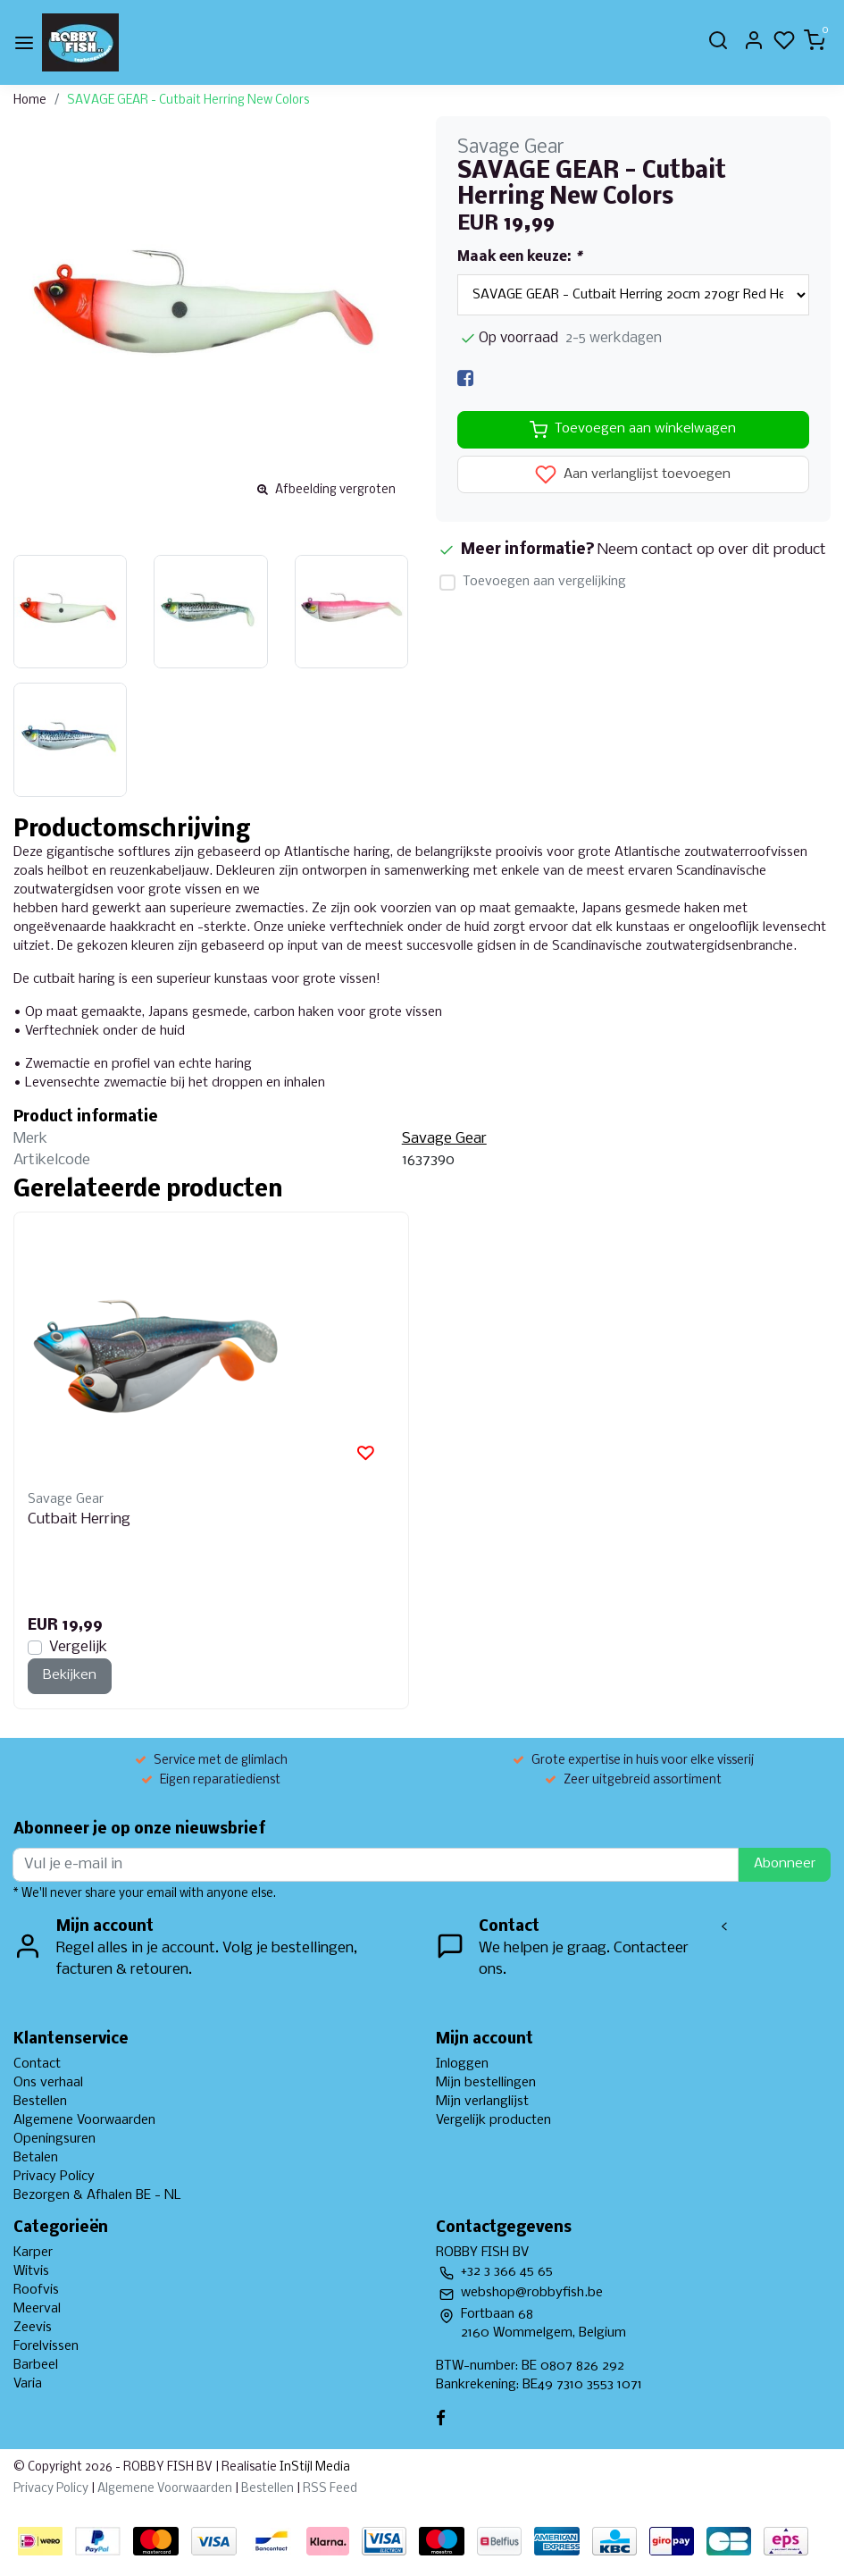 Image resolution: width=844 pixels, height=2576 pixels. Describe the element at coordinates (31, 2271) in the screenshot. I see `Witvis` at that location.